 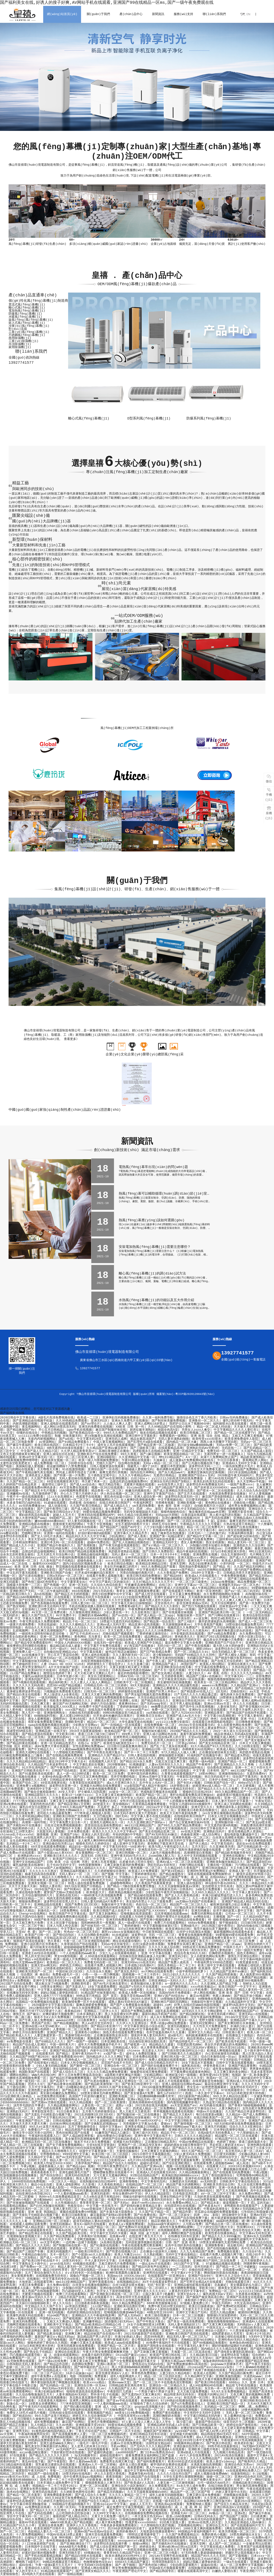 I want to click on 无码在线一二, so click(x=231, y=1448).